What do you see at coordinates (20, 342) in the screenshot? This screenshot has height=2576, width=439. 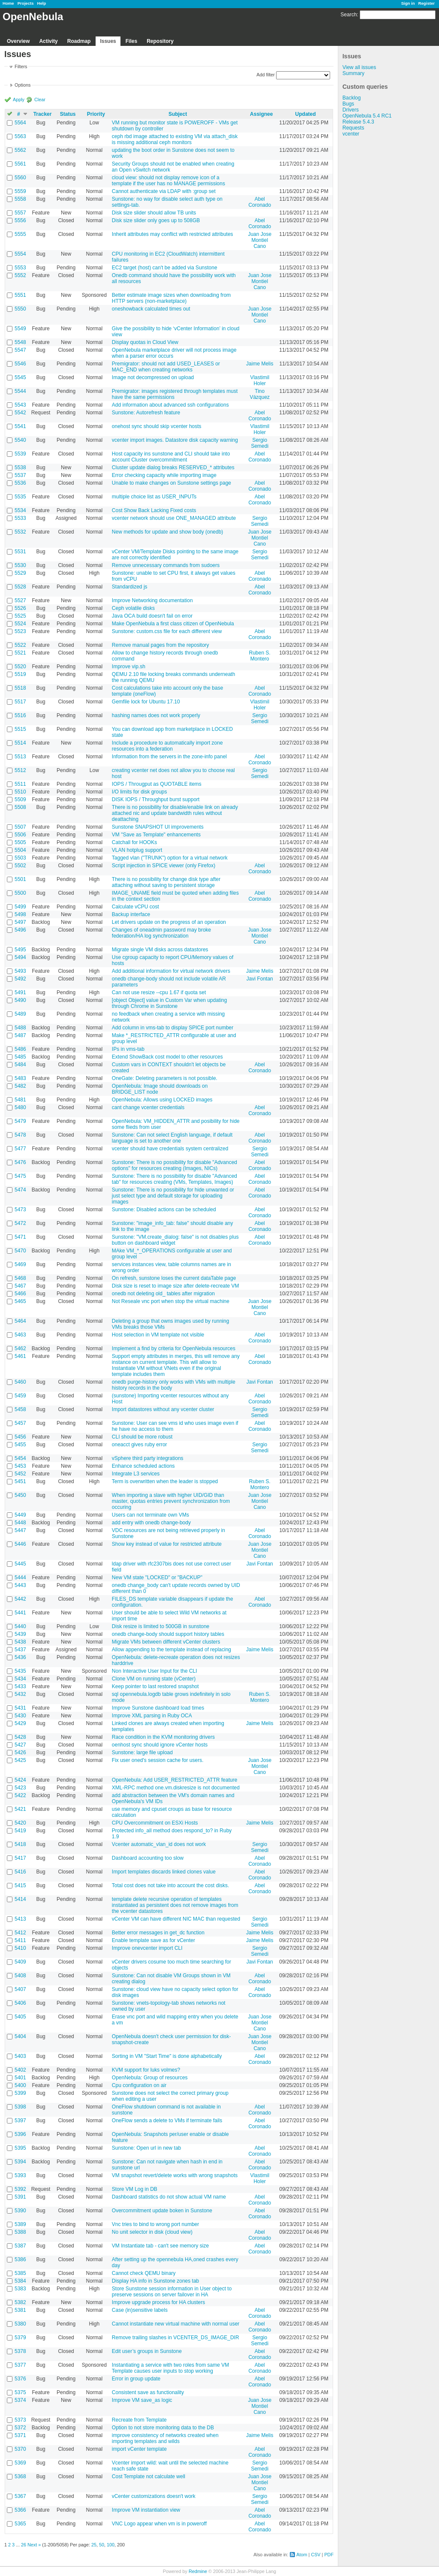 I see `5548` at bounding box center [20, 342].